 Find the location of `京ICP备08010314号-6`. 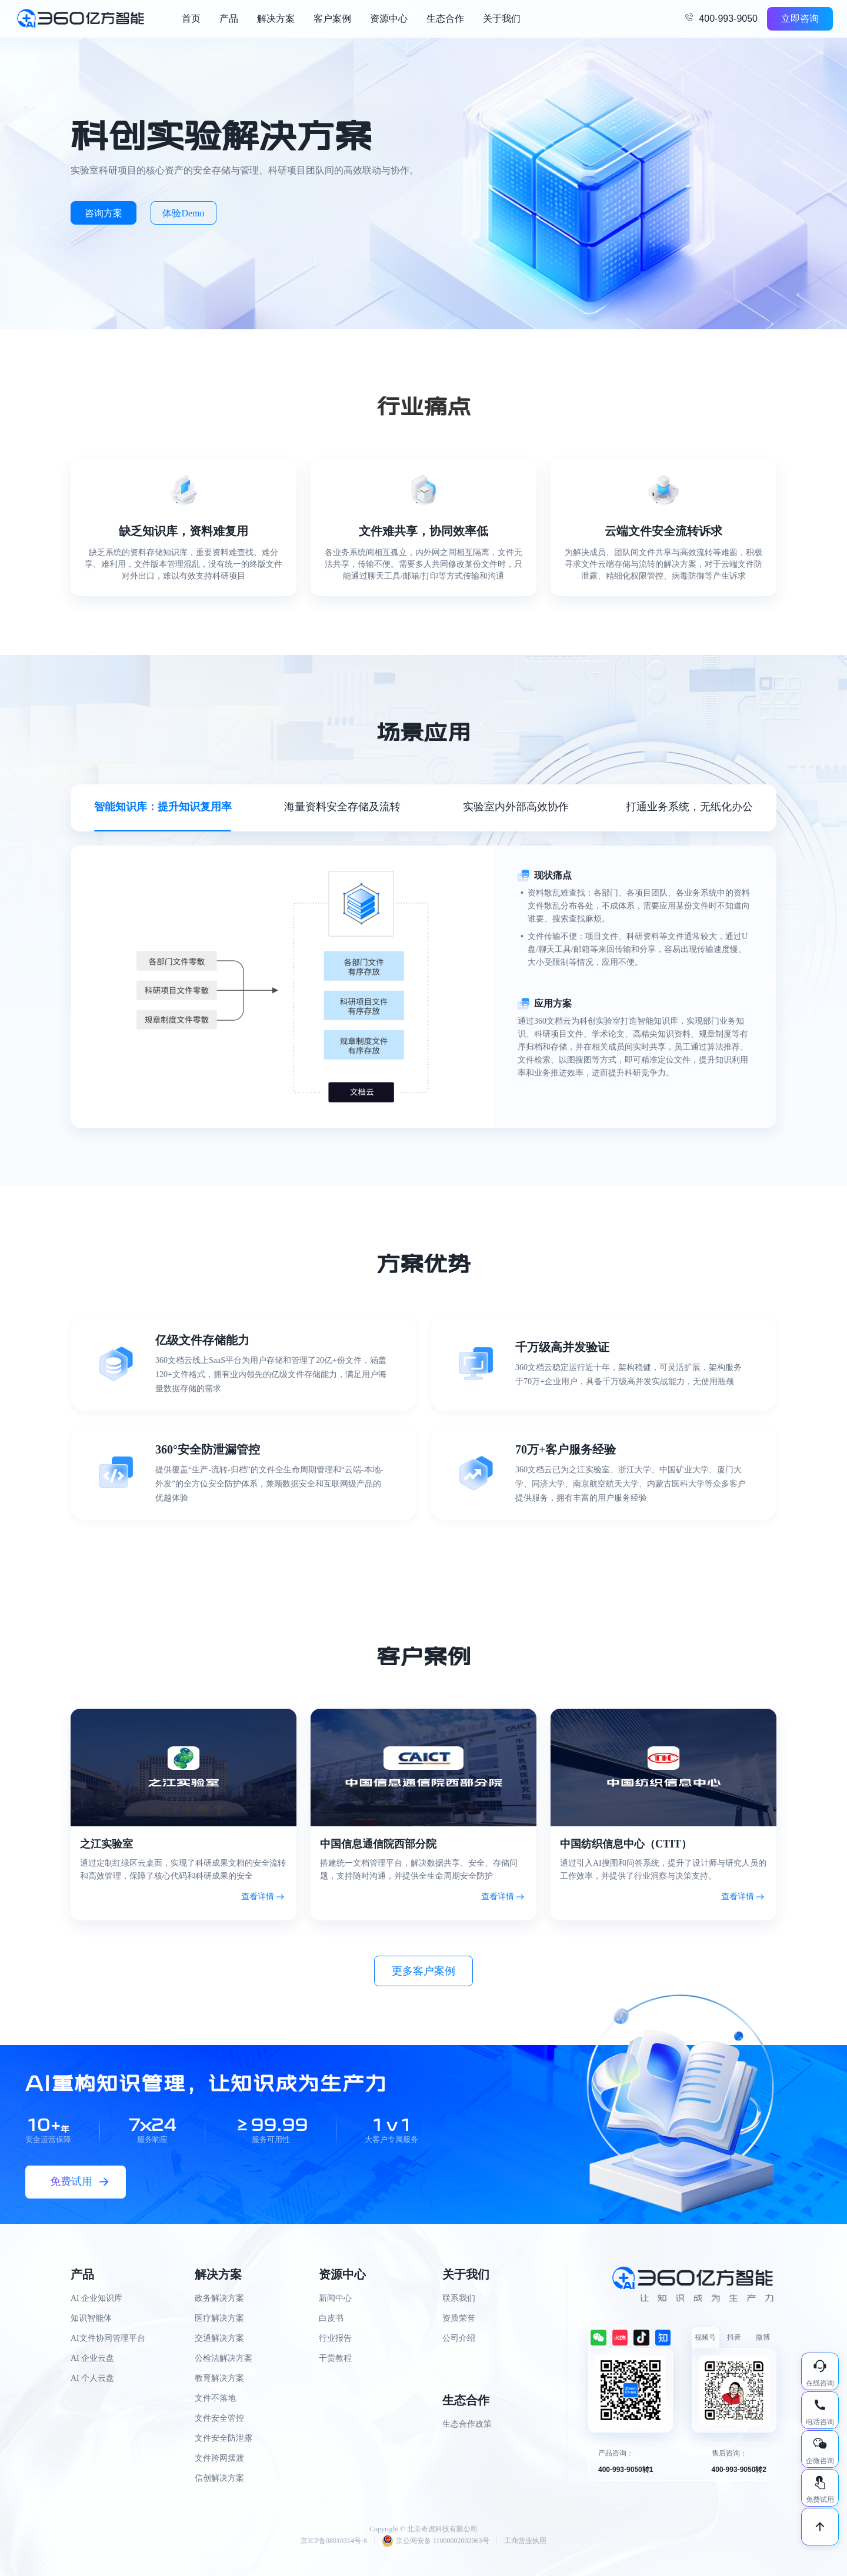

京ICP备08010314号-6 is located at coordinates (334, 2541).